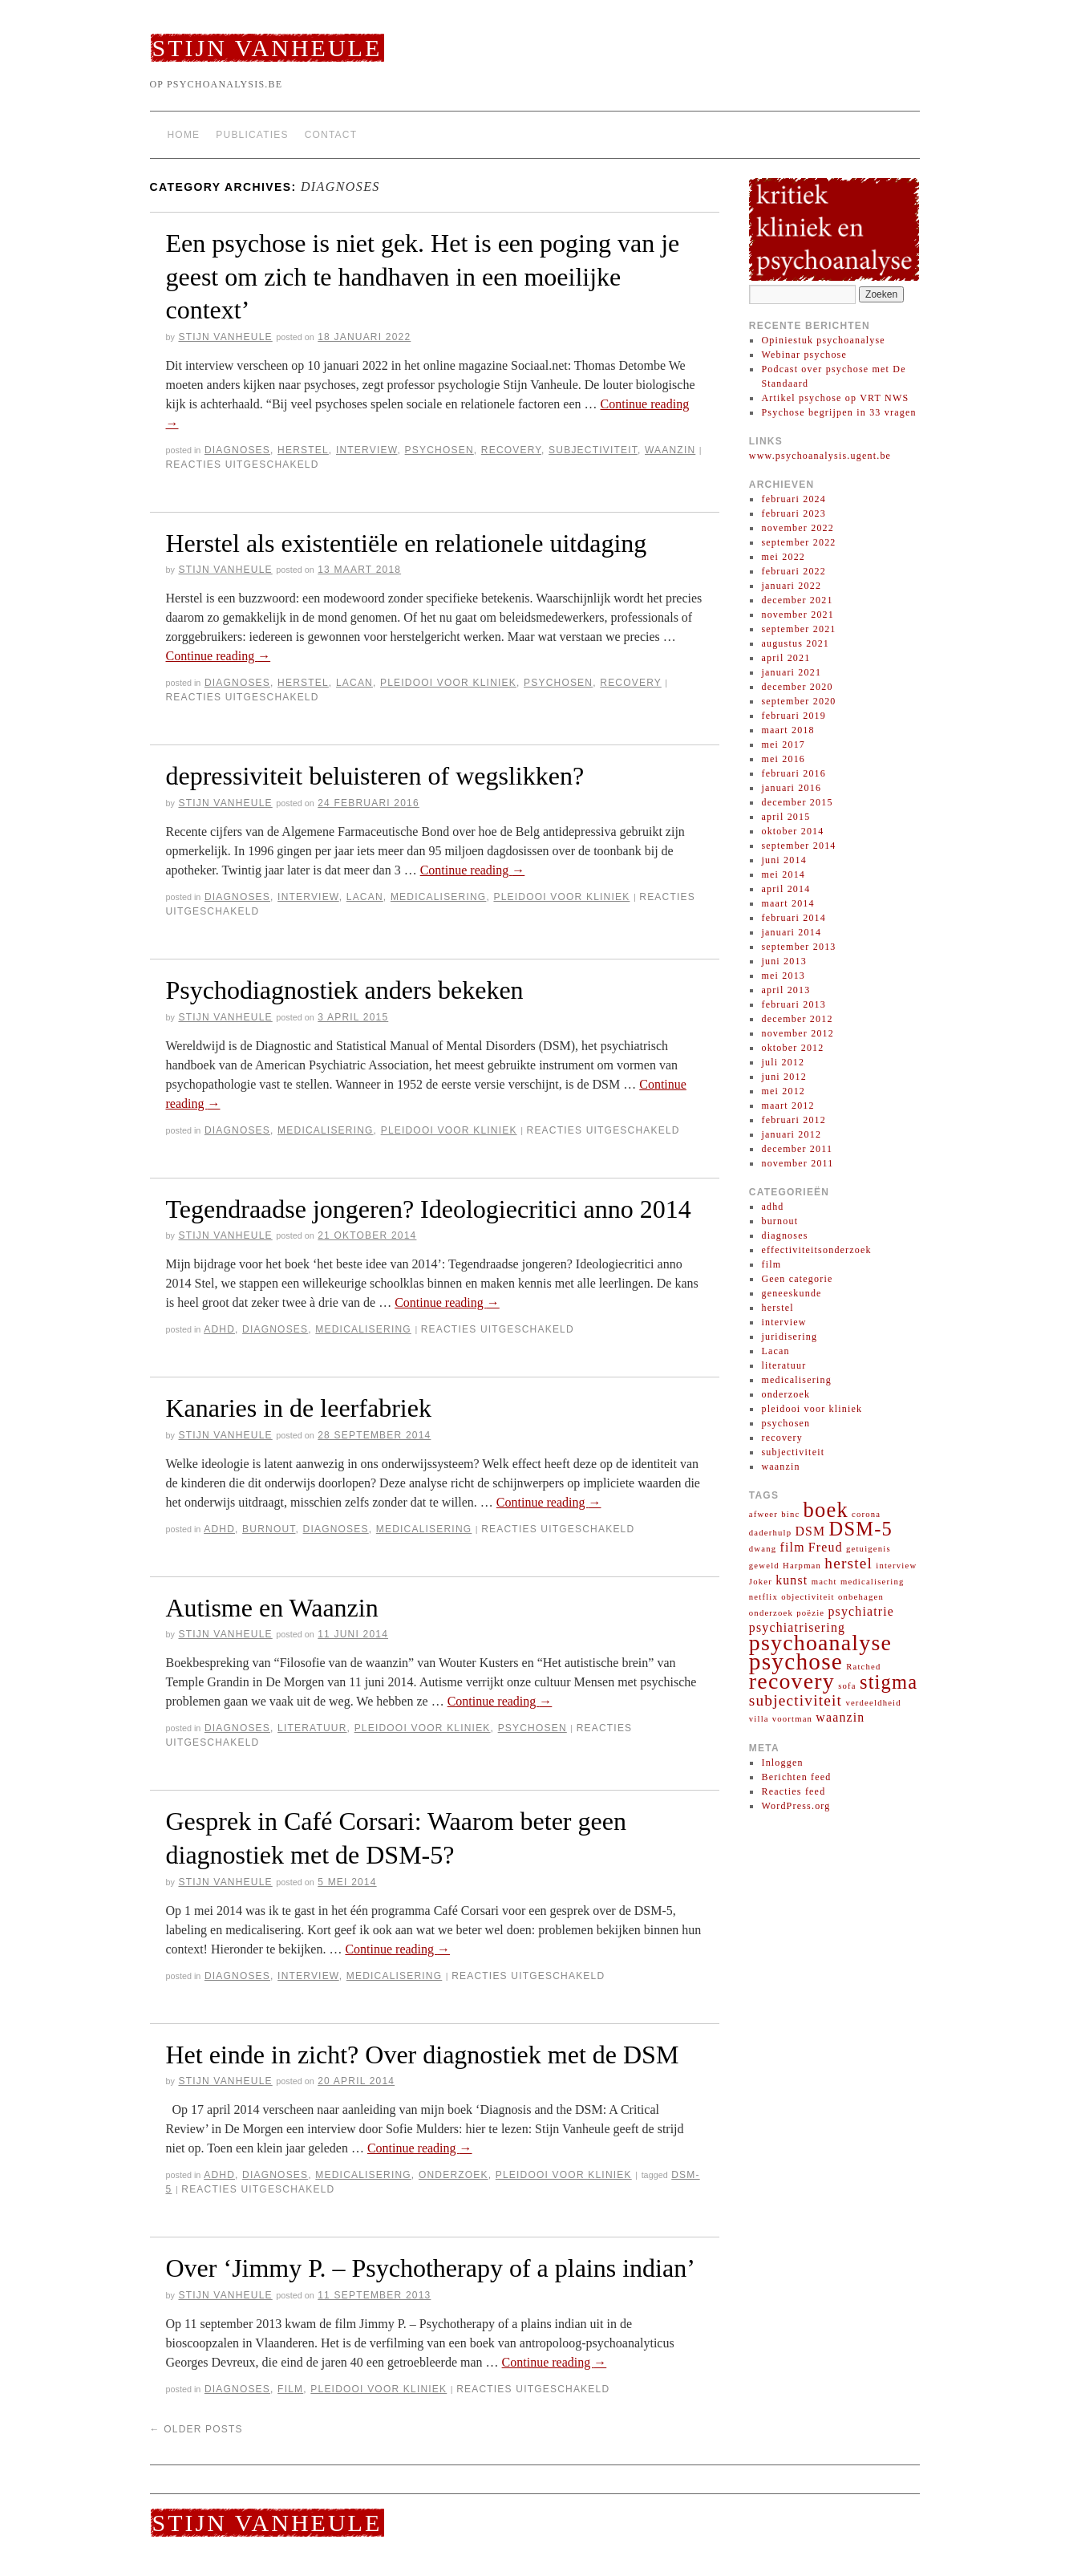 The height and width of the screenshot is (2576, 1069). Describe the element at coordinates (218, 656) in the screenshot. I see `Continue reading` at that location.